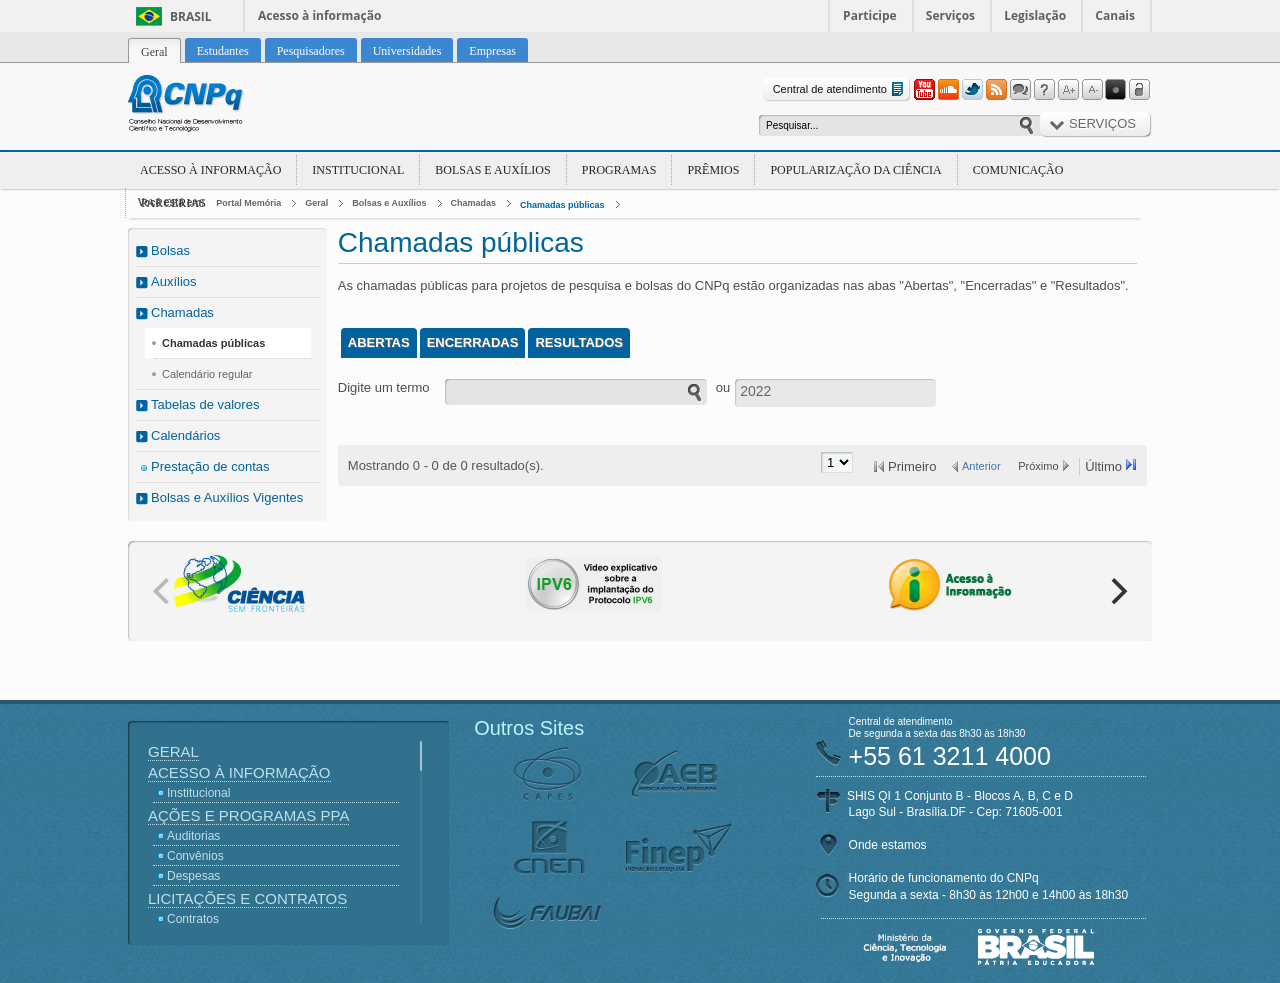 Image resolution: width=1280 pixels, height=983 pixels. I want to click on Prestação de contas, so click(210, 466).